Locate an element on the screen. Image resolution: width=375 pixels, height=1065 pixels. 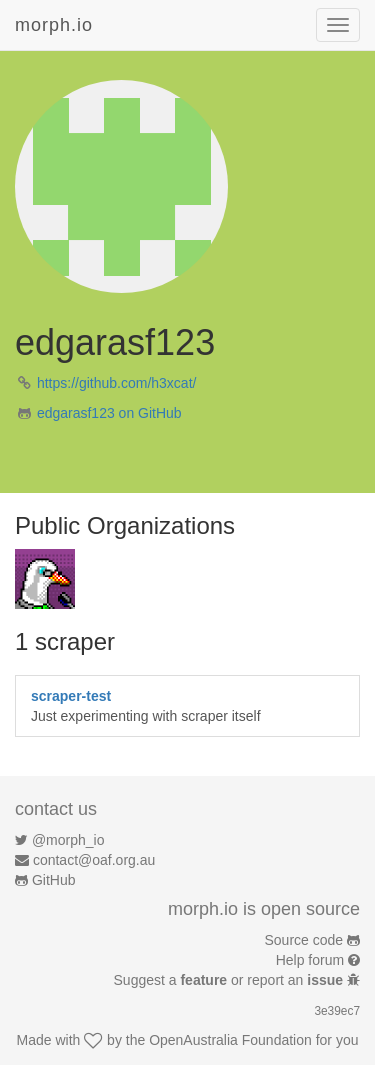
Suggest a or report an is located at coordinates (230, 980).